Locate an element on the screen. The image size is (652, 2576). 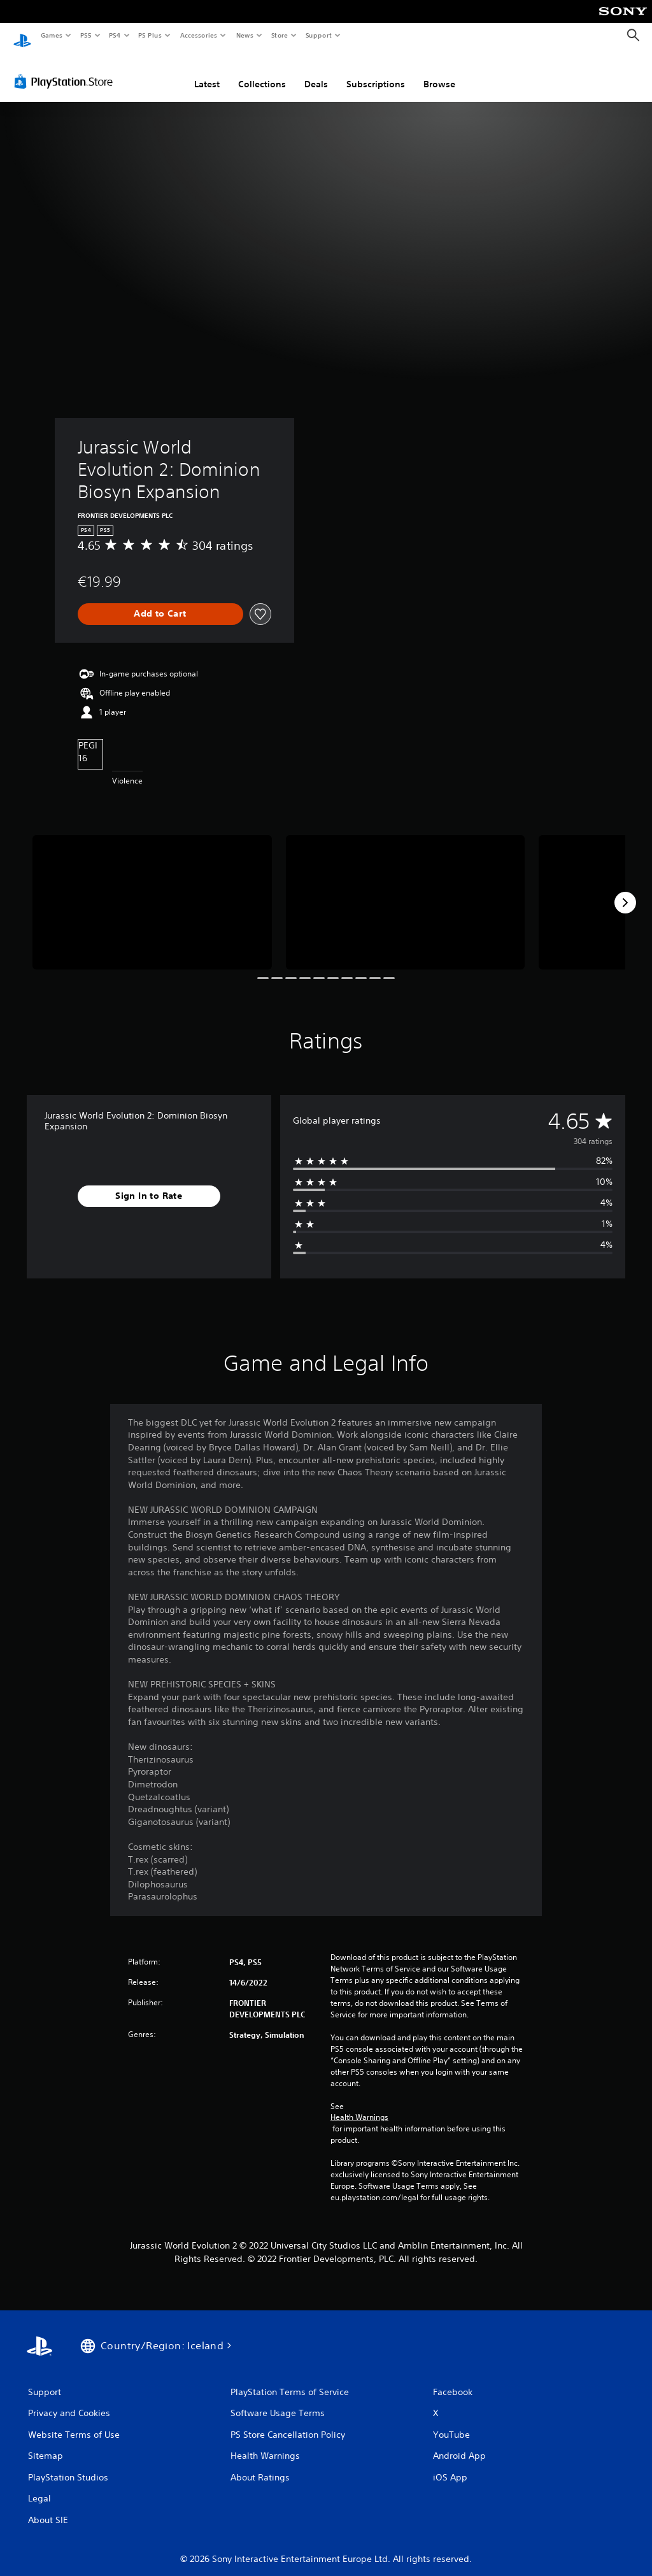
Latest is located at coordinates (207, 72).